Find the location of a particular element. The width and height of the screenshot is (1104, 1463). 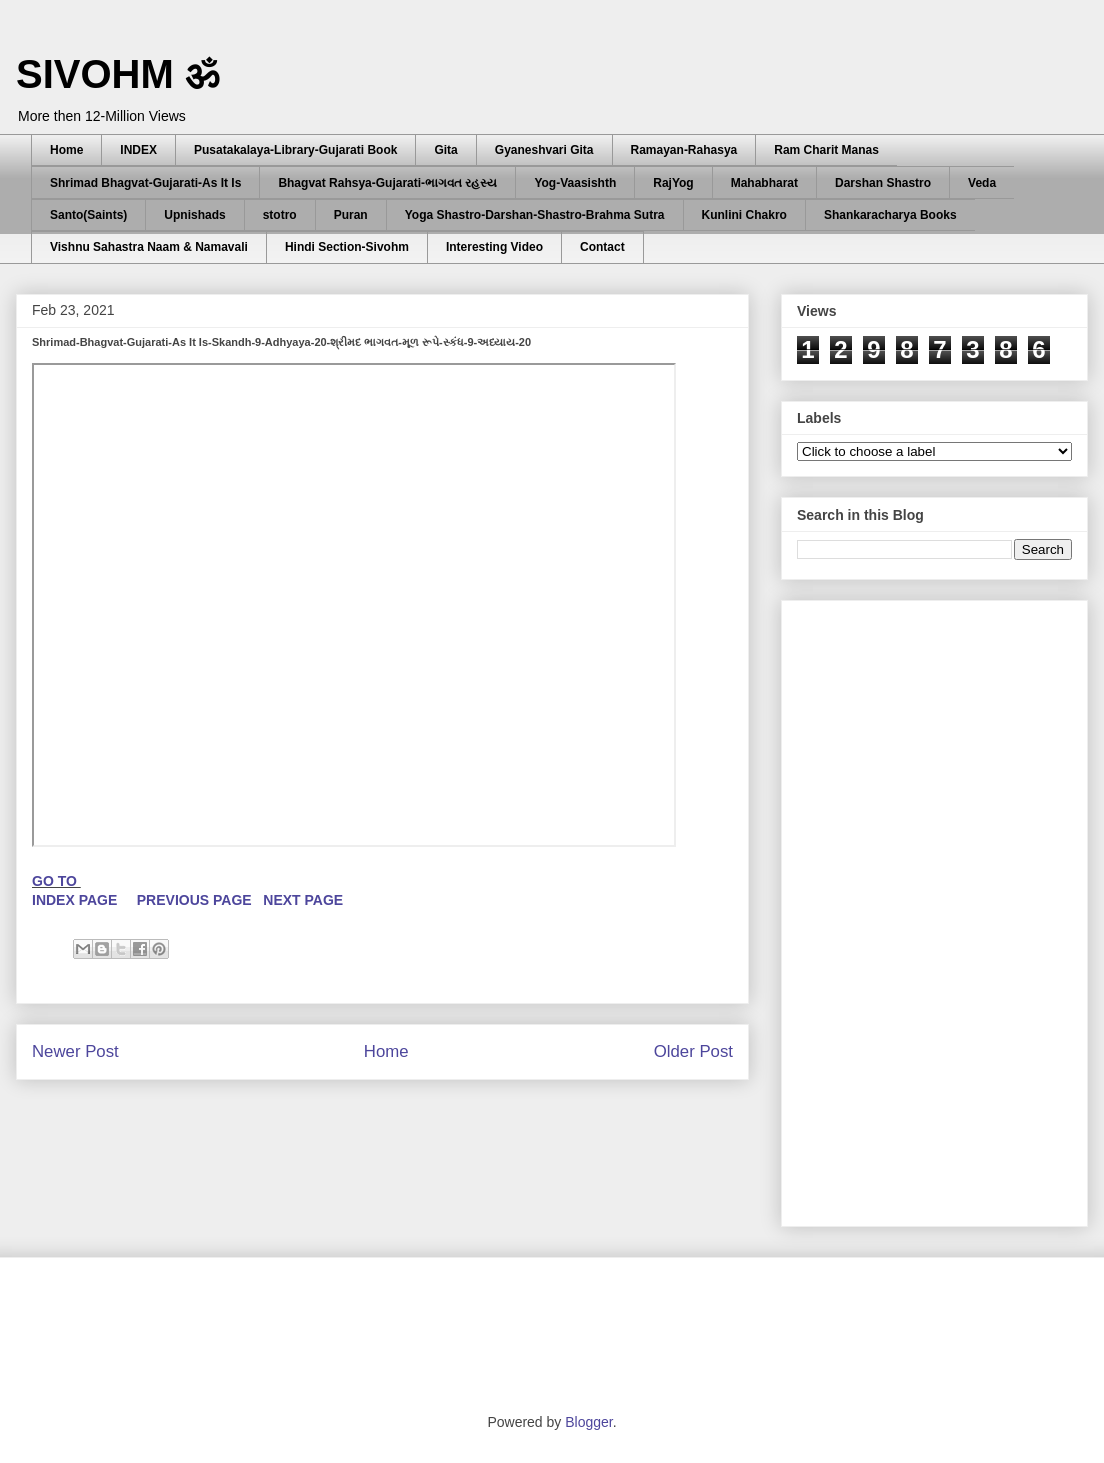

Kunlini Chakro is located at coordinates (744, 215).